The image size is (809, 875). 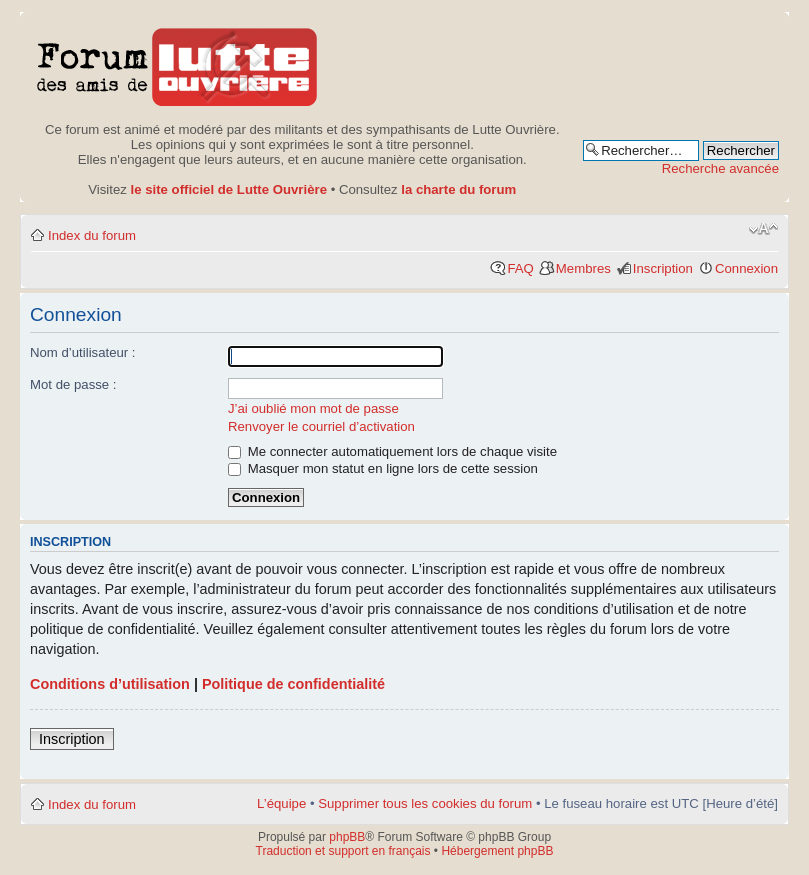 What do you see at coordinates (520, 268) in the screenshot?
I see `FAQ` at bounding box center [520, 268].